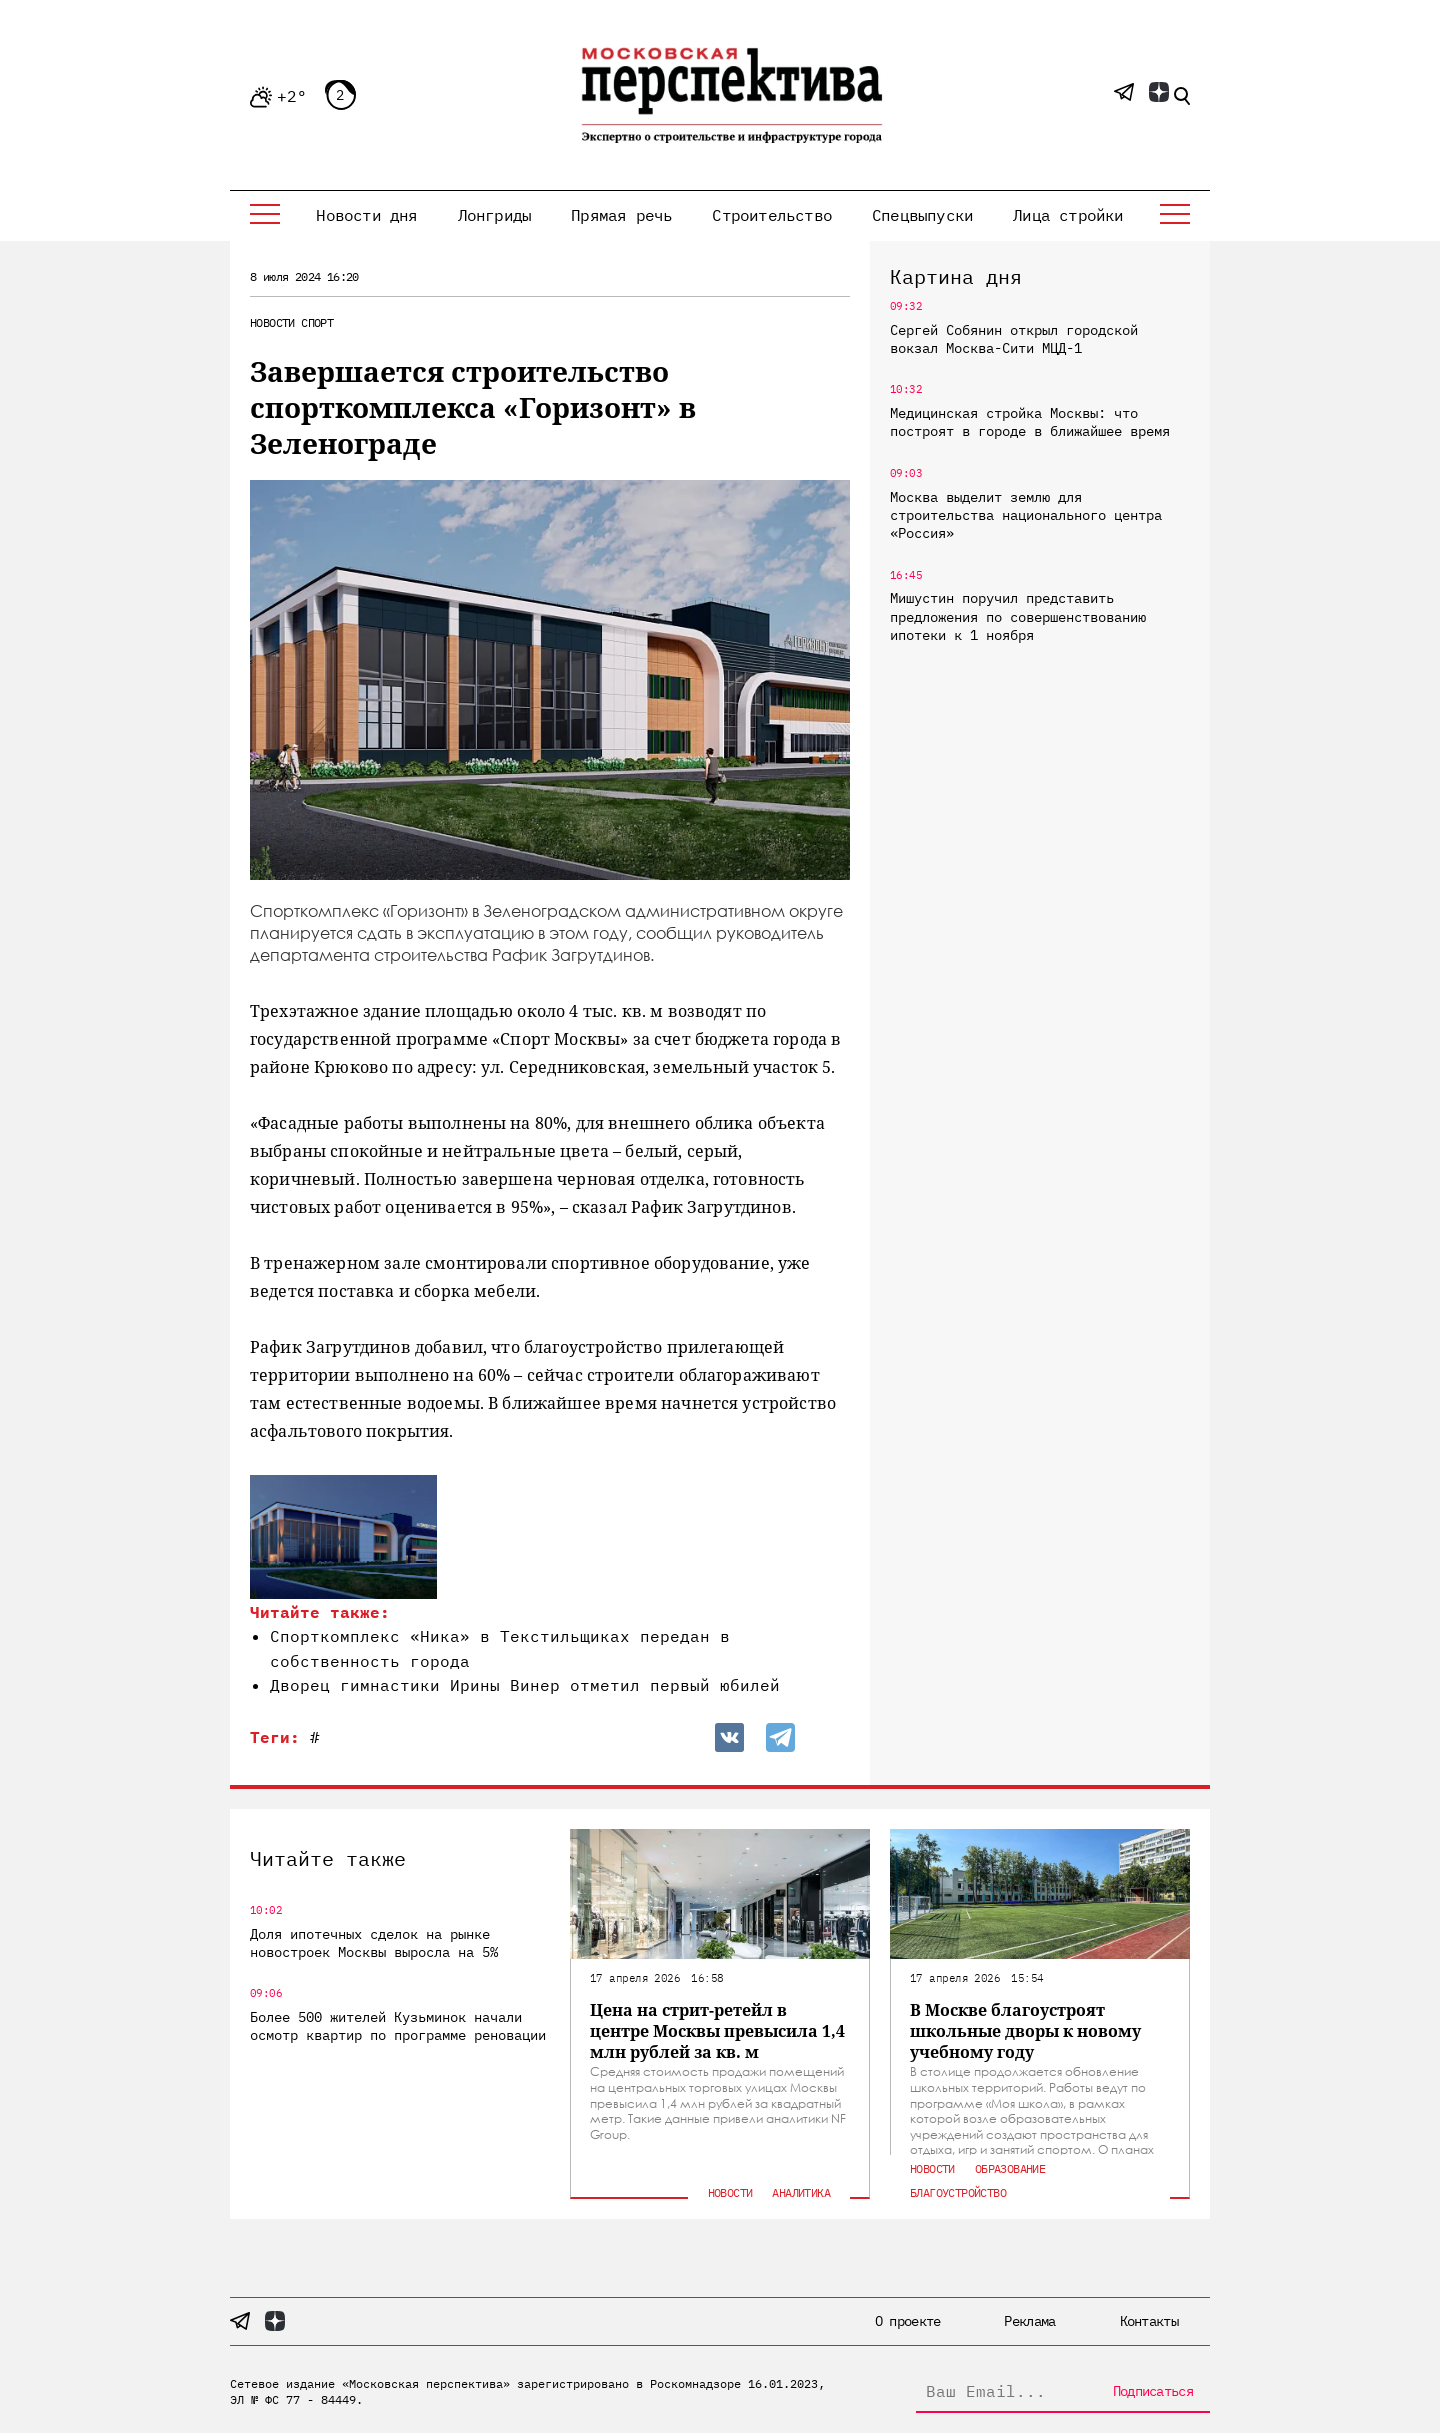  Describe the element at coordinates (398, 2026) in the screenshot. I see `Более 500 жителей Кузьминок начали осмотр квартир по программе реновации` at that location.